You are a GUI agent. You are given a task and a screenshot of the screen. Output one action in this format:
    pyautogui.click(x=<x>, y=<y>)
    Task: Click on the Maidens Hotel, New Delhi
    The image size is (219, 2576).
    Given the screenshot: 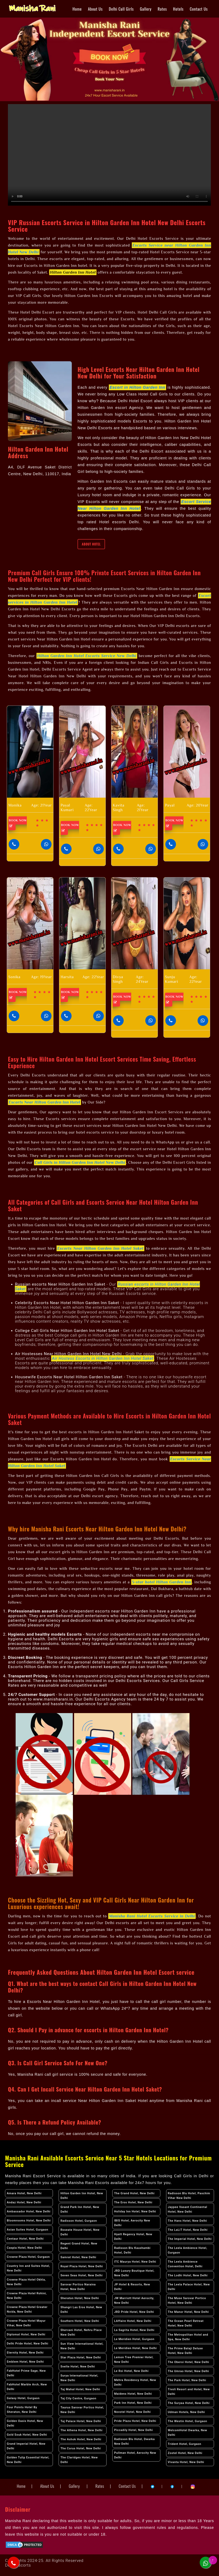 What is the action you would take?
    pyautogui.click(x=133, y=2393)
    